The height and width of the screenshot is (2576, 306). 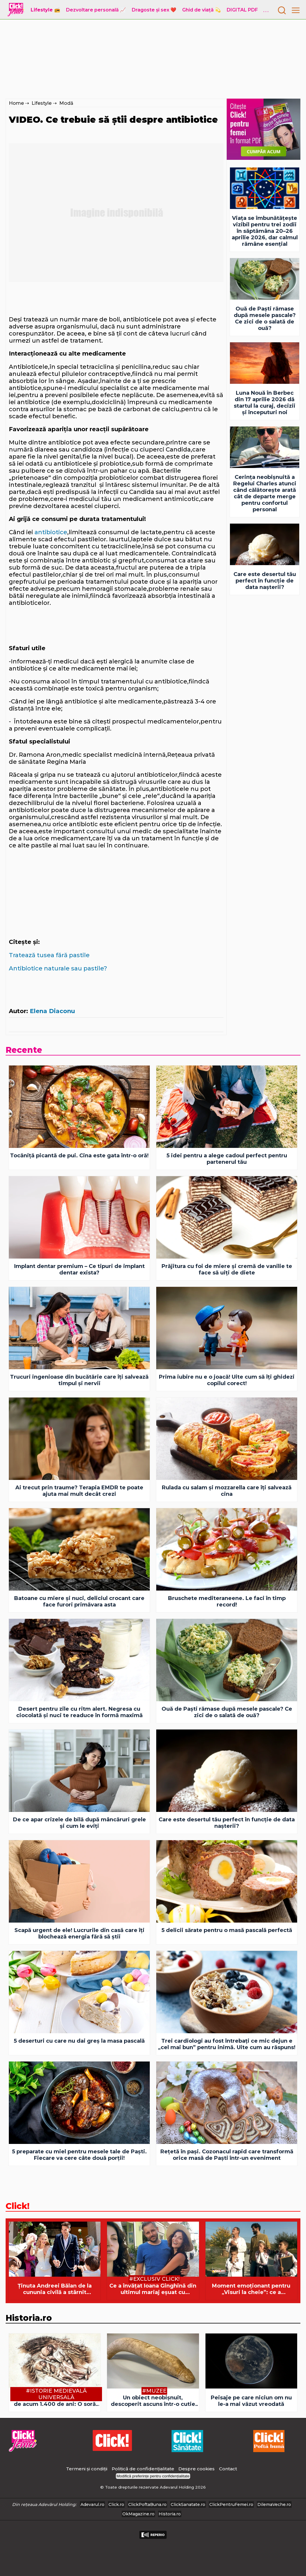 I want to click on Click.ro, so click(x=116, y=2504).